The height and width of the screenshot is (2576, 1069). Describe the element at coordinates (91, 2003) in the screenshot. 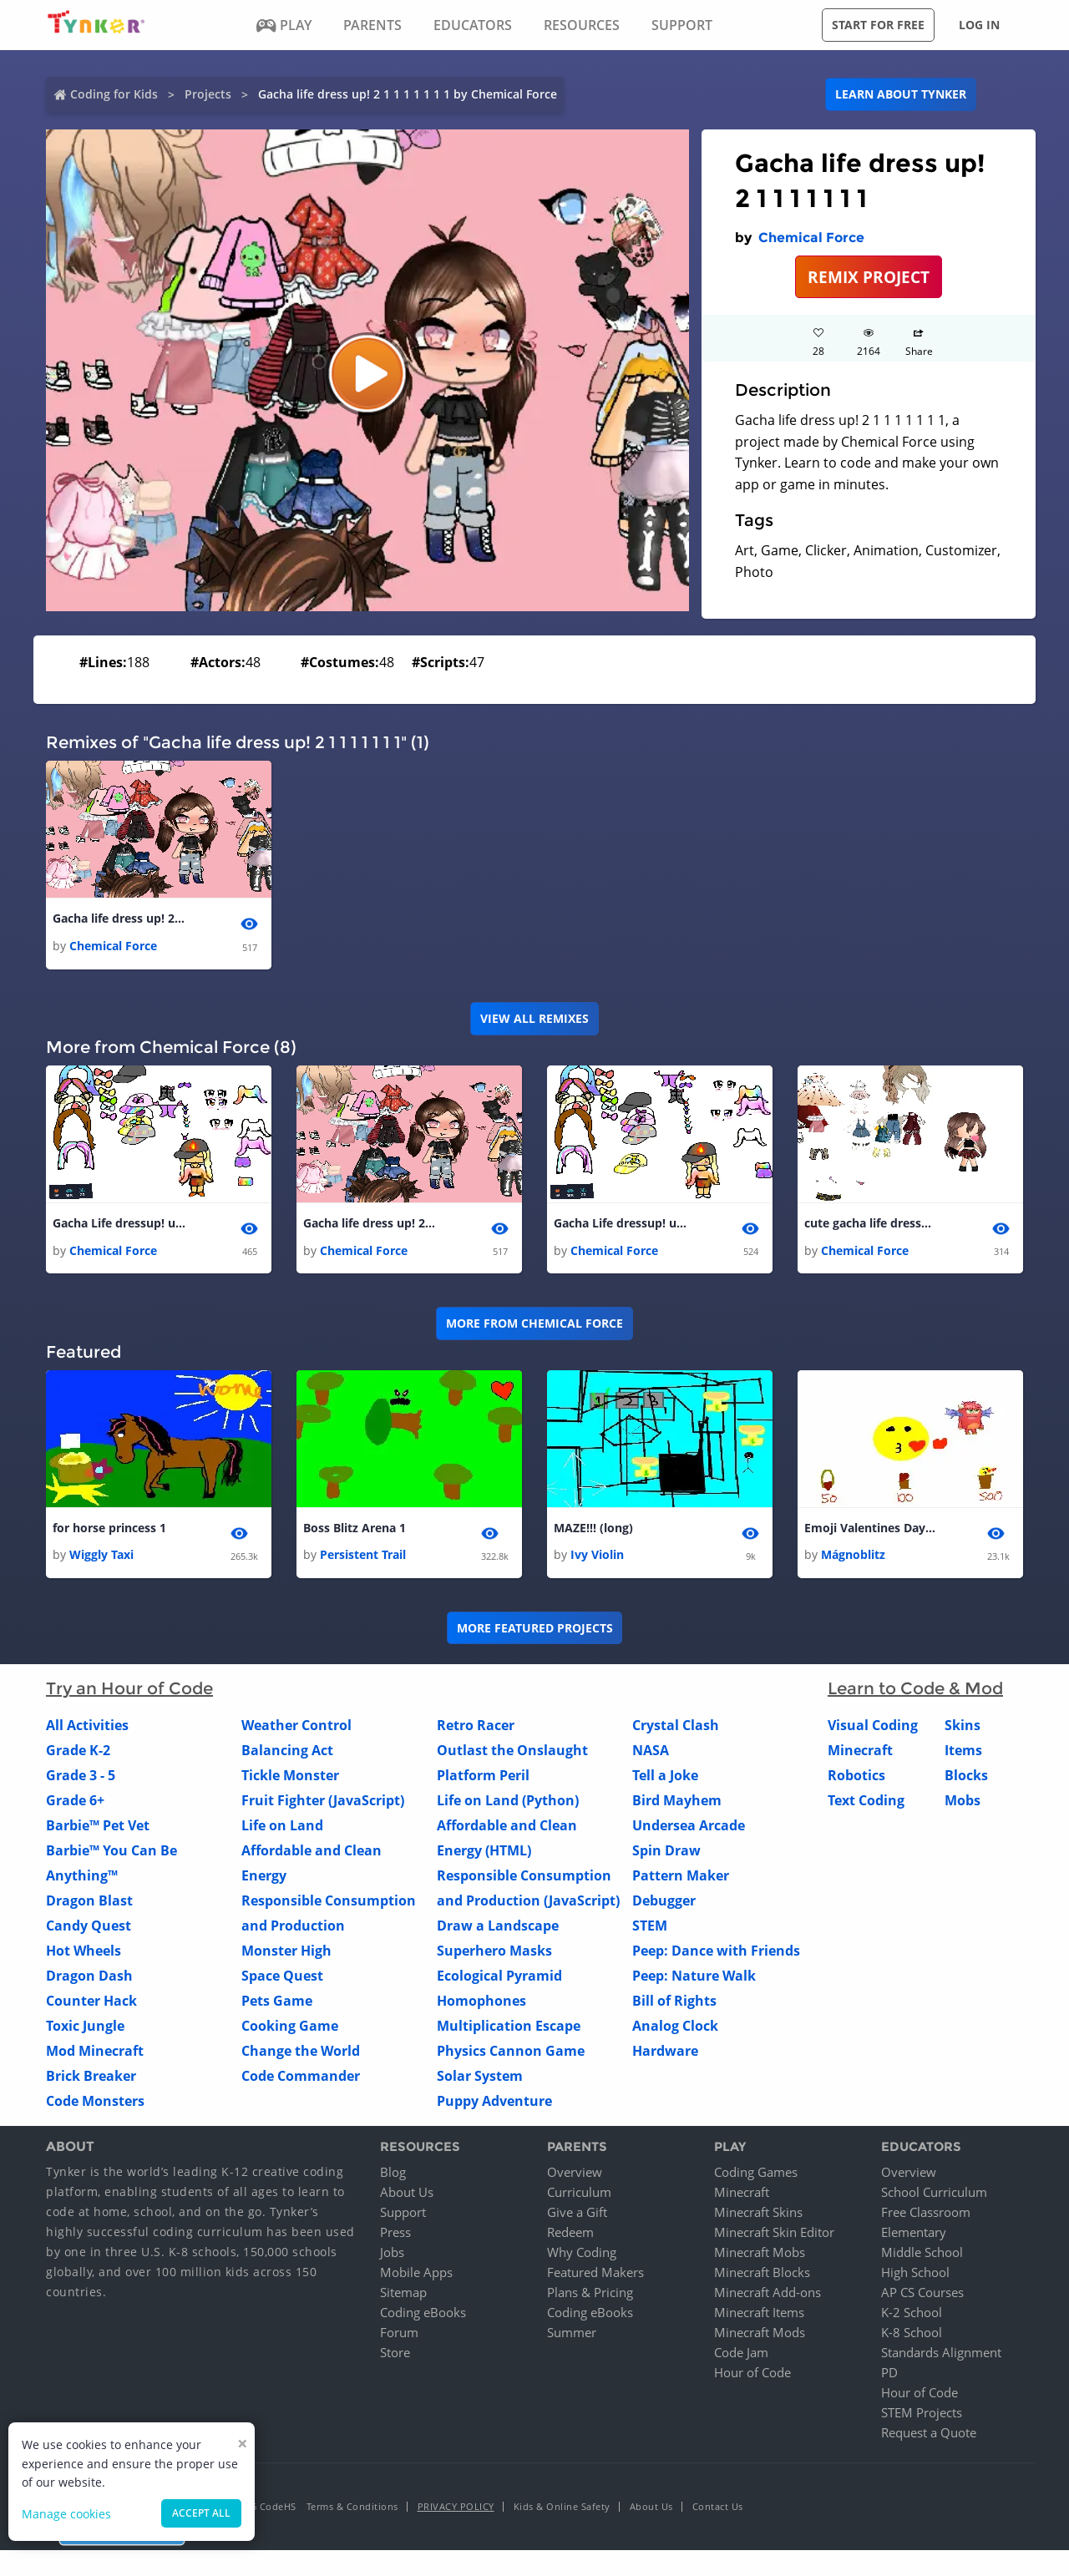

I see `Counter Hack` at that location.